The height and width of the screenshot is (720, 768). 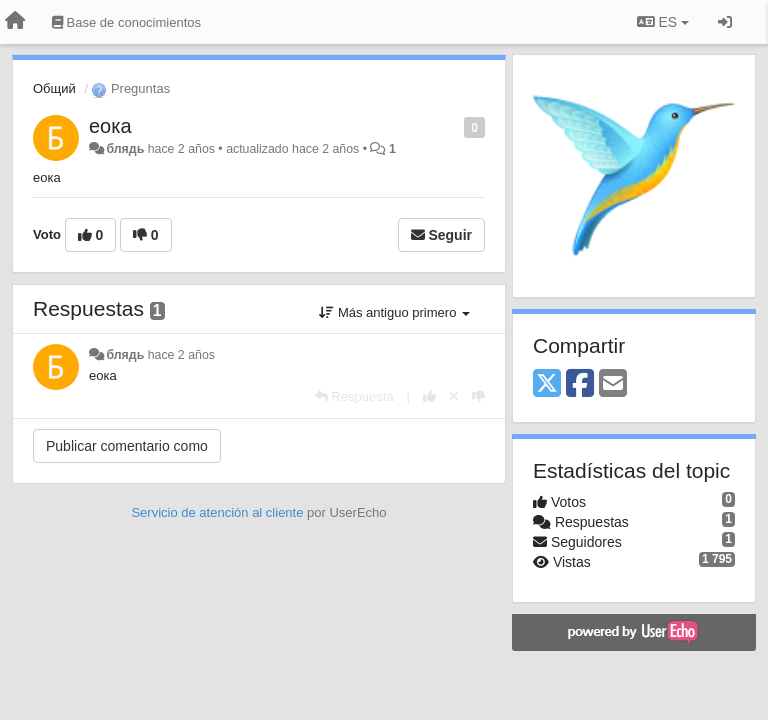 What do you see at coordinates (429, 396) in the screenshot?
I see `[+1 para esta respuesta]` at bounding box center [429, 396].